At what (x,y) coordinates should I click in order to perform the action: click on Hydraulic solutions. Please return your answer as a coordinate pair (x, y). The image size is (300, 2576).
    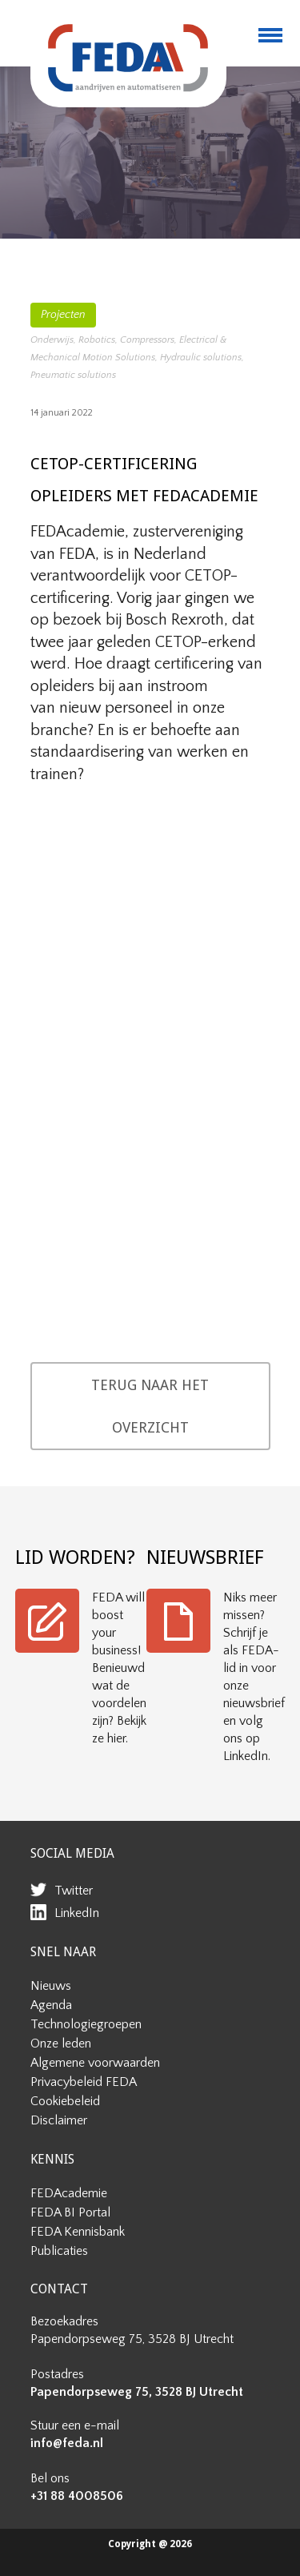
    Looking at the image, I should click on (201, 357).